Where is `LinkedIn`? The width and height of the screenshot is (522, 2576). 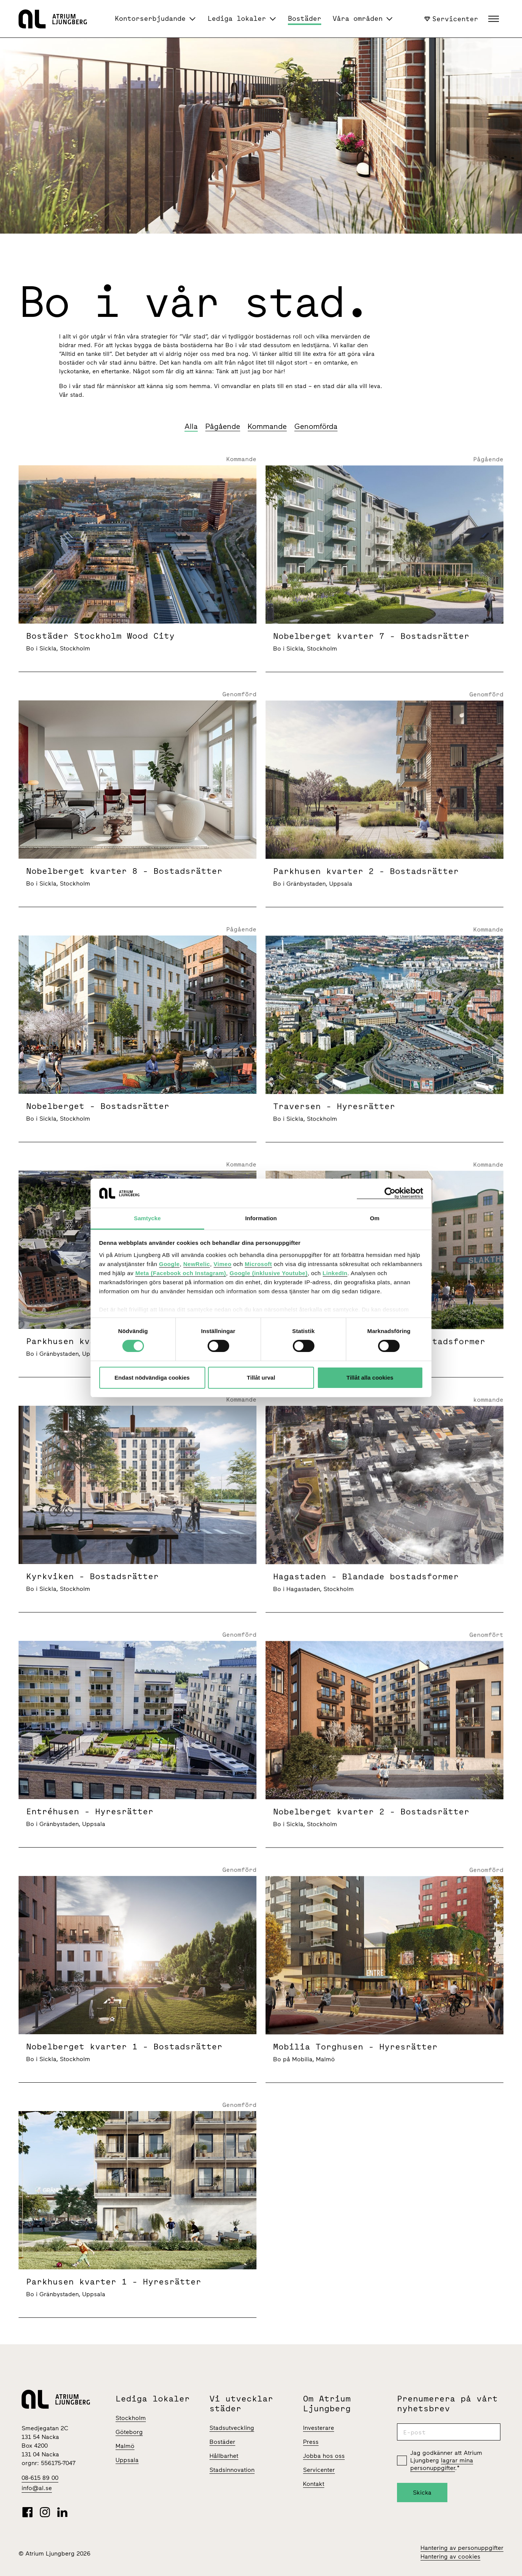 LinkedIn is located at coordinates (335, 1273).